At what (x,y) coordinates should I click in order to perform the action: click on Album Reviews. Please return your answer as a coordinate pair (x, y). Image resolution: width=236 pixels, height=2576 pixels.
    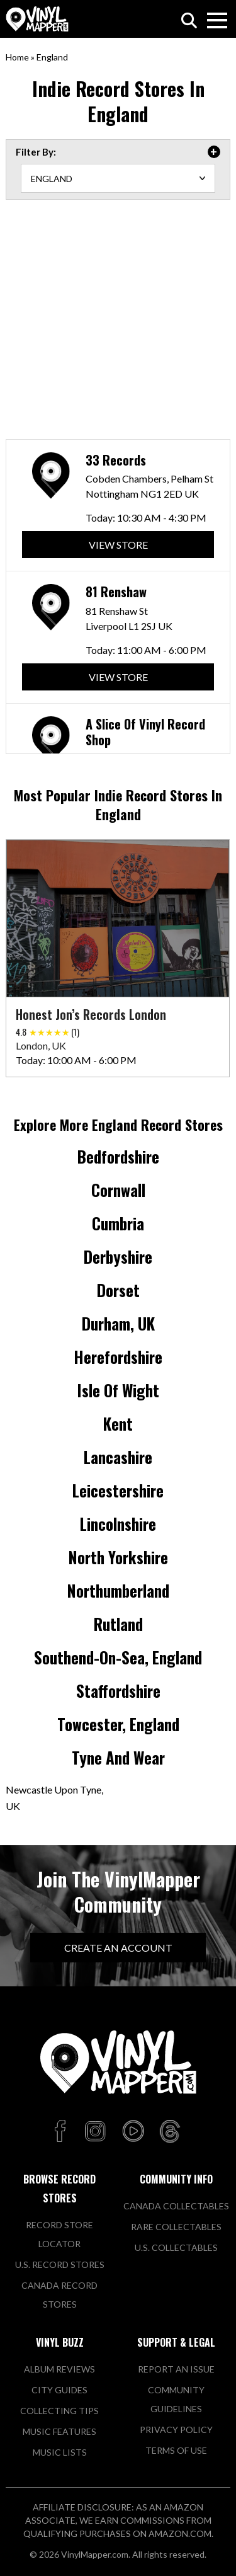
    Looking at the image, I should click on (59, 2369).